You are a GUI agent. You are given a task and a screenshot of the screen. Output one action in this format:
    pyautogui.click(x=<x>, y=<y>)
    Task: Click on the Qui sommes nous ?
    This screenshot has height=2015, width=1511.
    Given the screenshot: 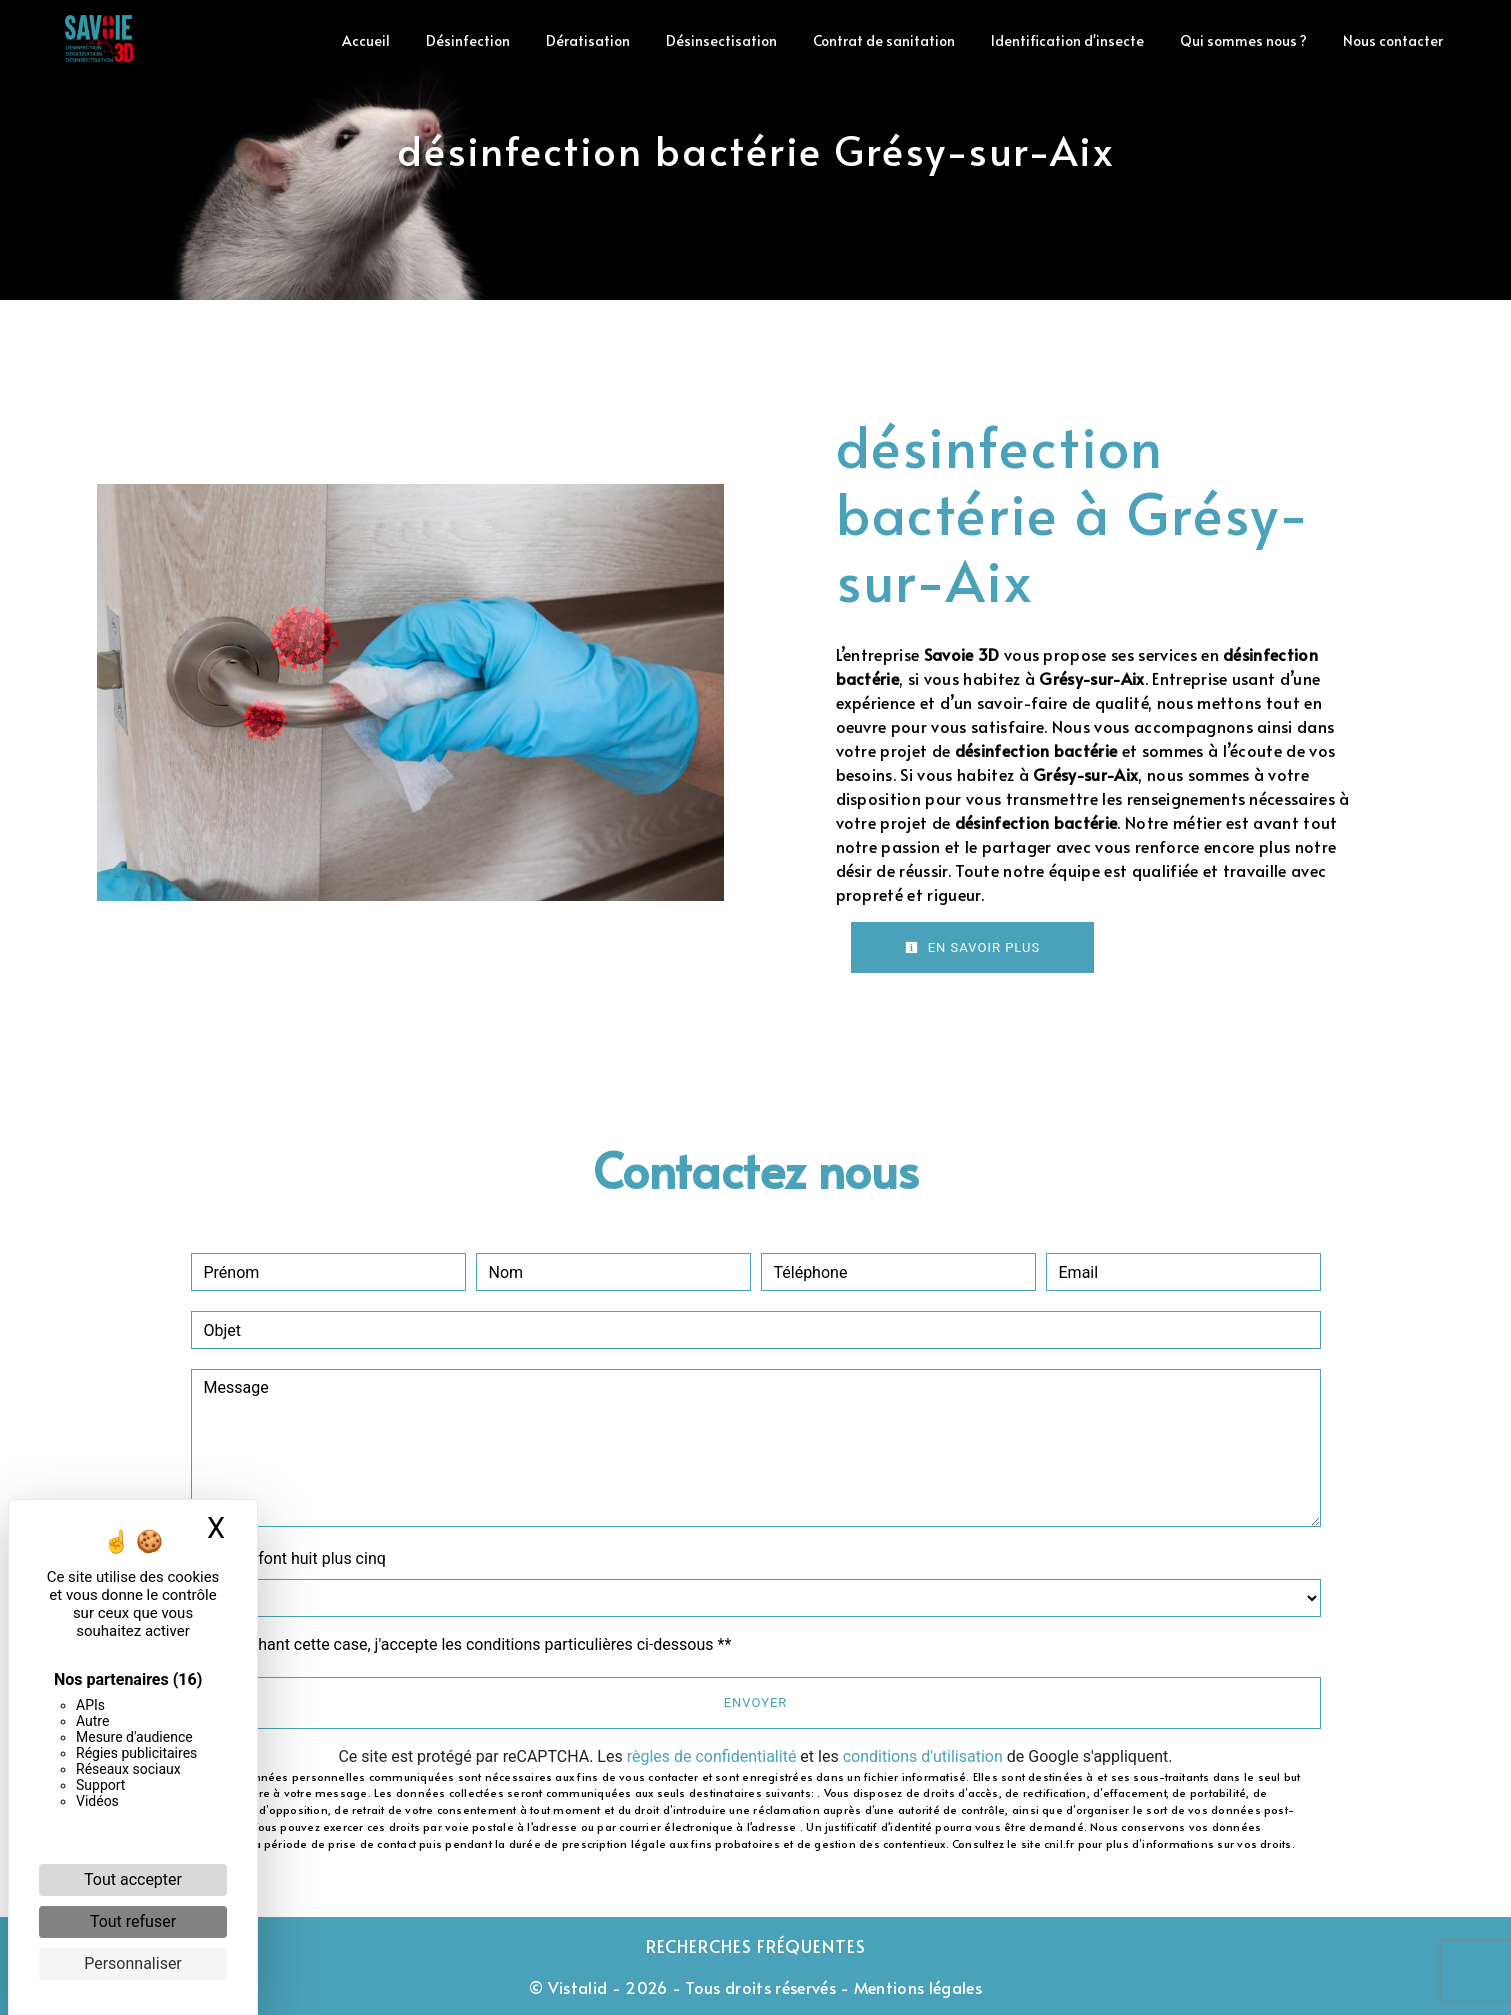 What is the action you would take?
    pyautogui.click(x=1243, y=40)
    